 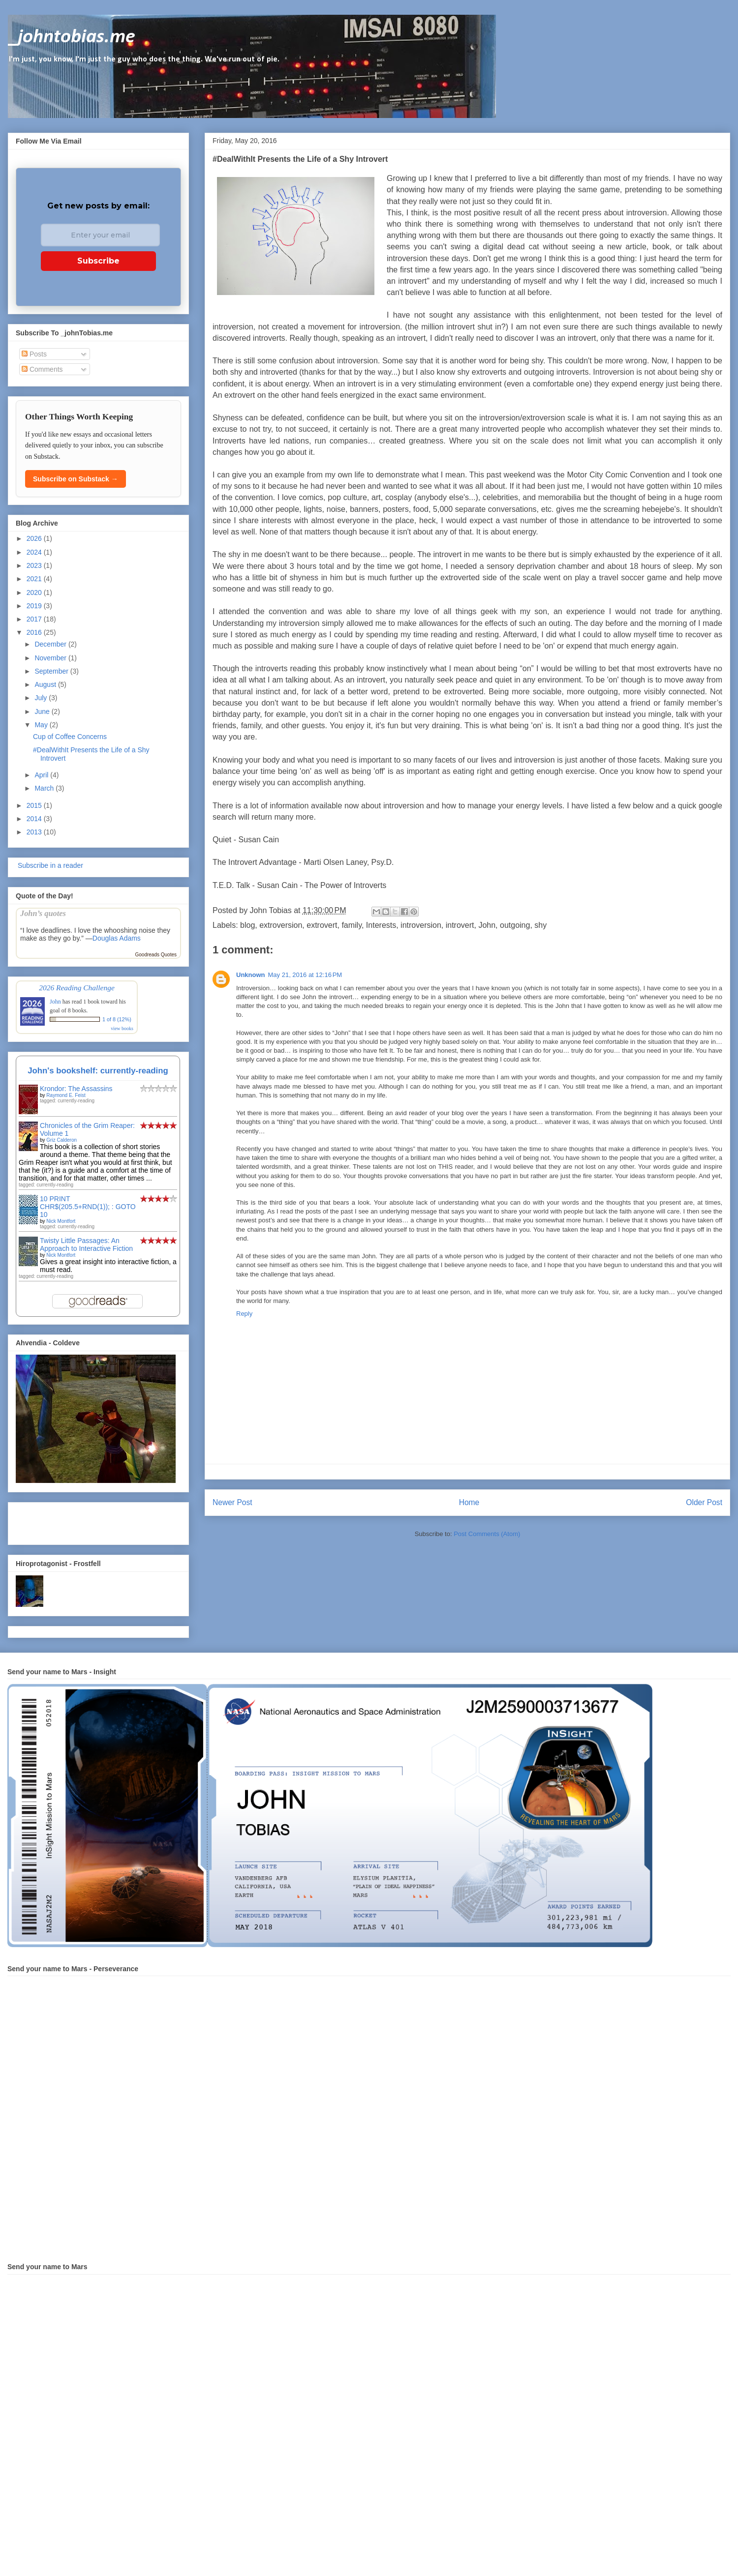 What do you see at coordinates (46, 684) in the screenshot?
I see `August` at bounding box center [46, 684].